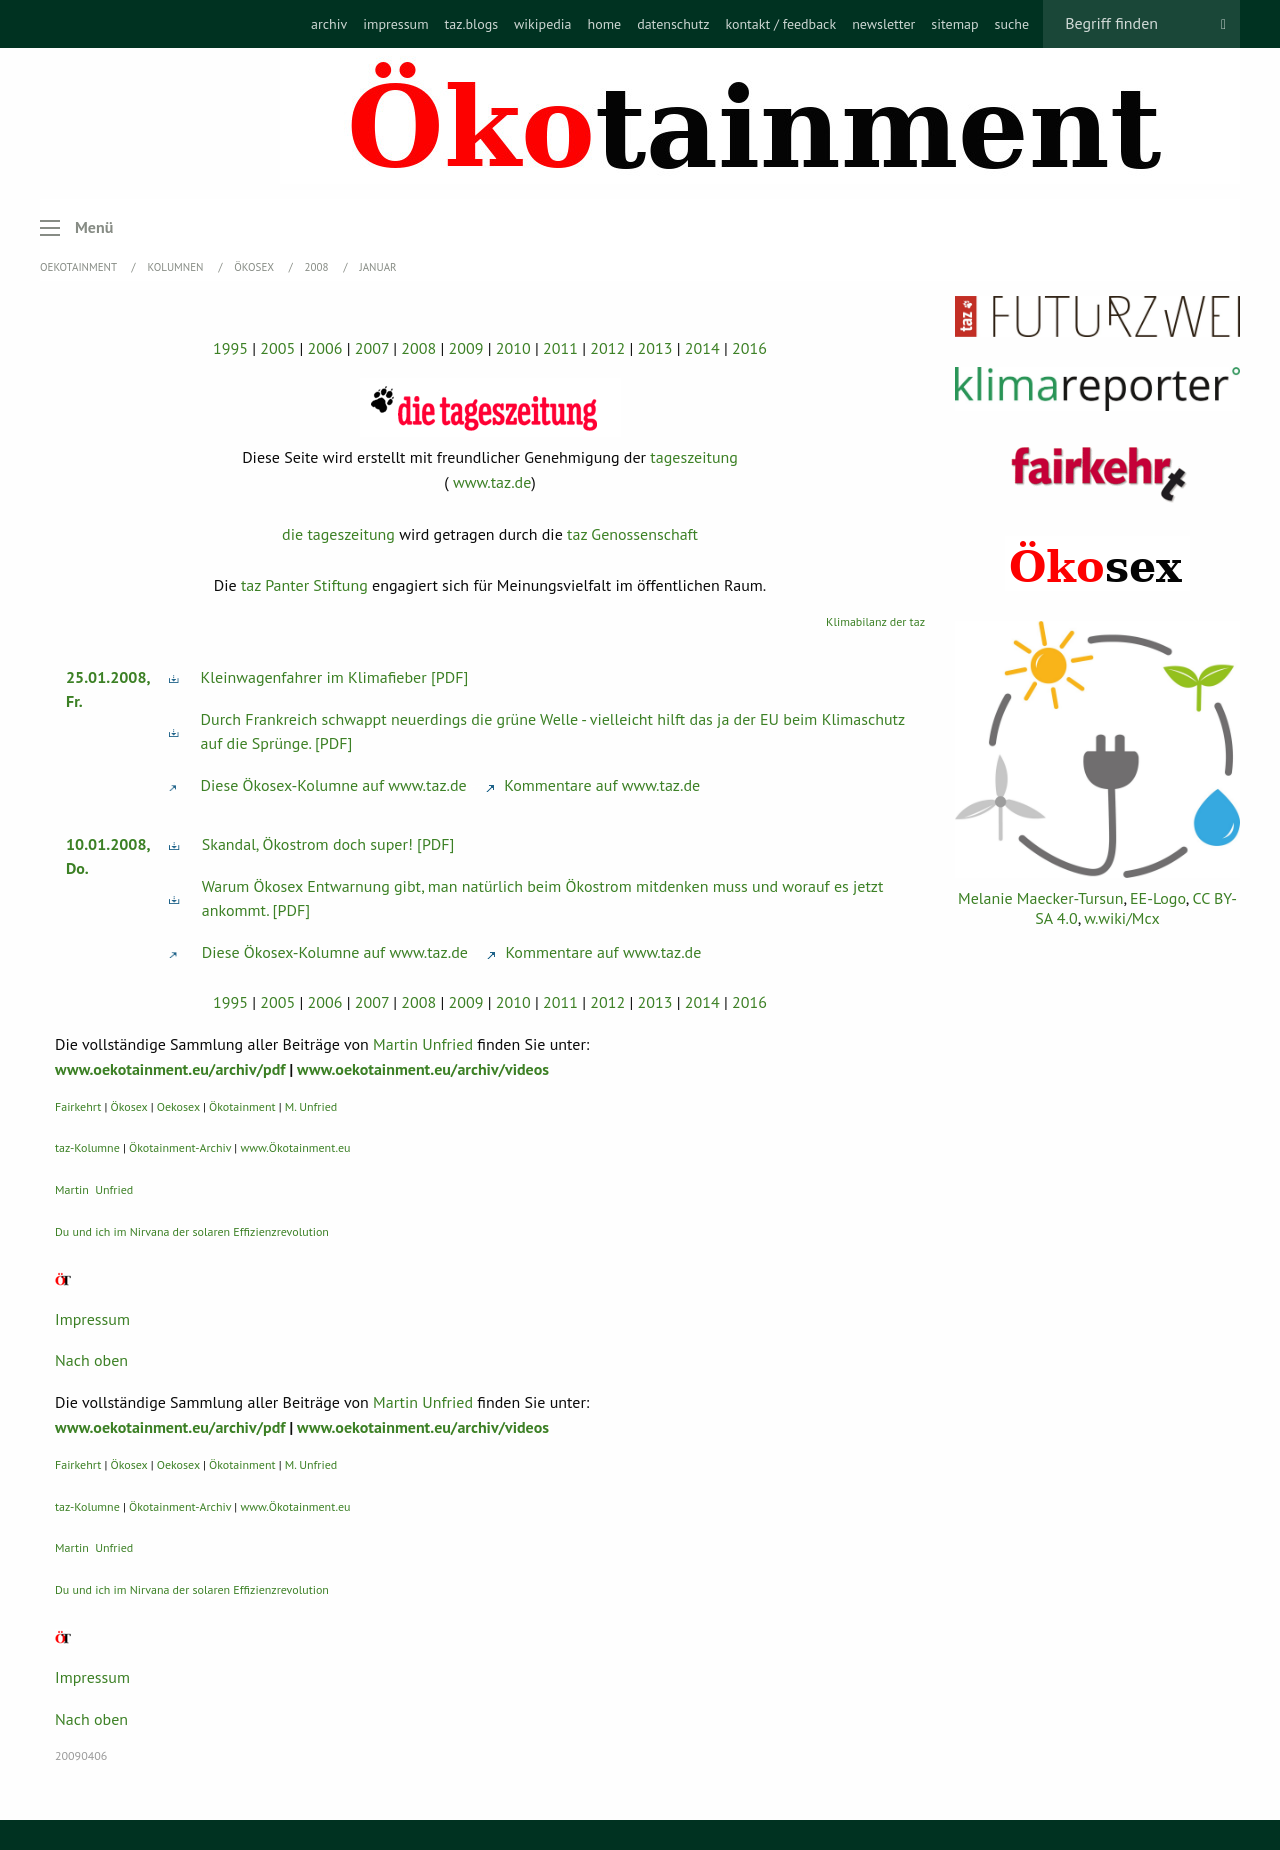 The height and width of the screenshot is (1850, 1280). I want to click on Martin Unfried, so click(423, 1044).